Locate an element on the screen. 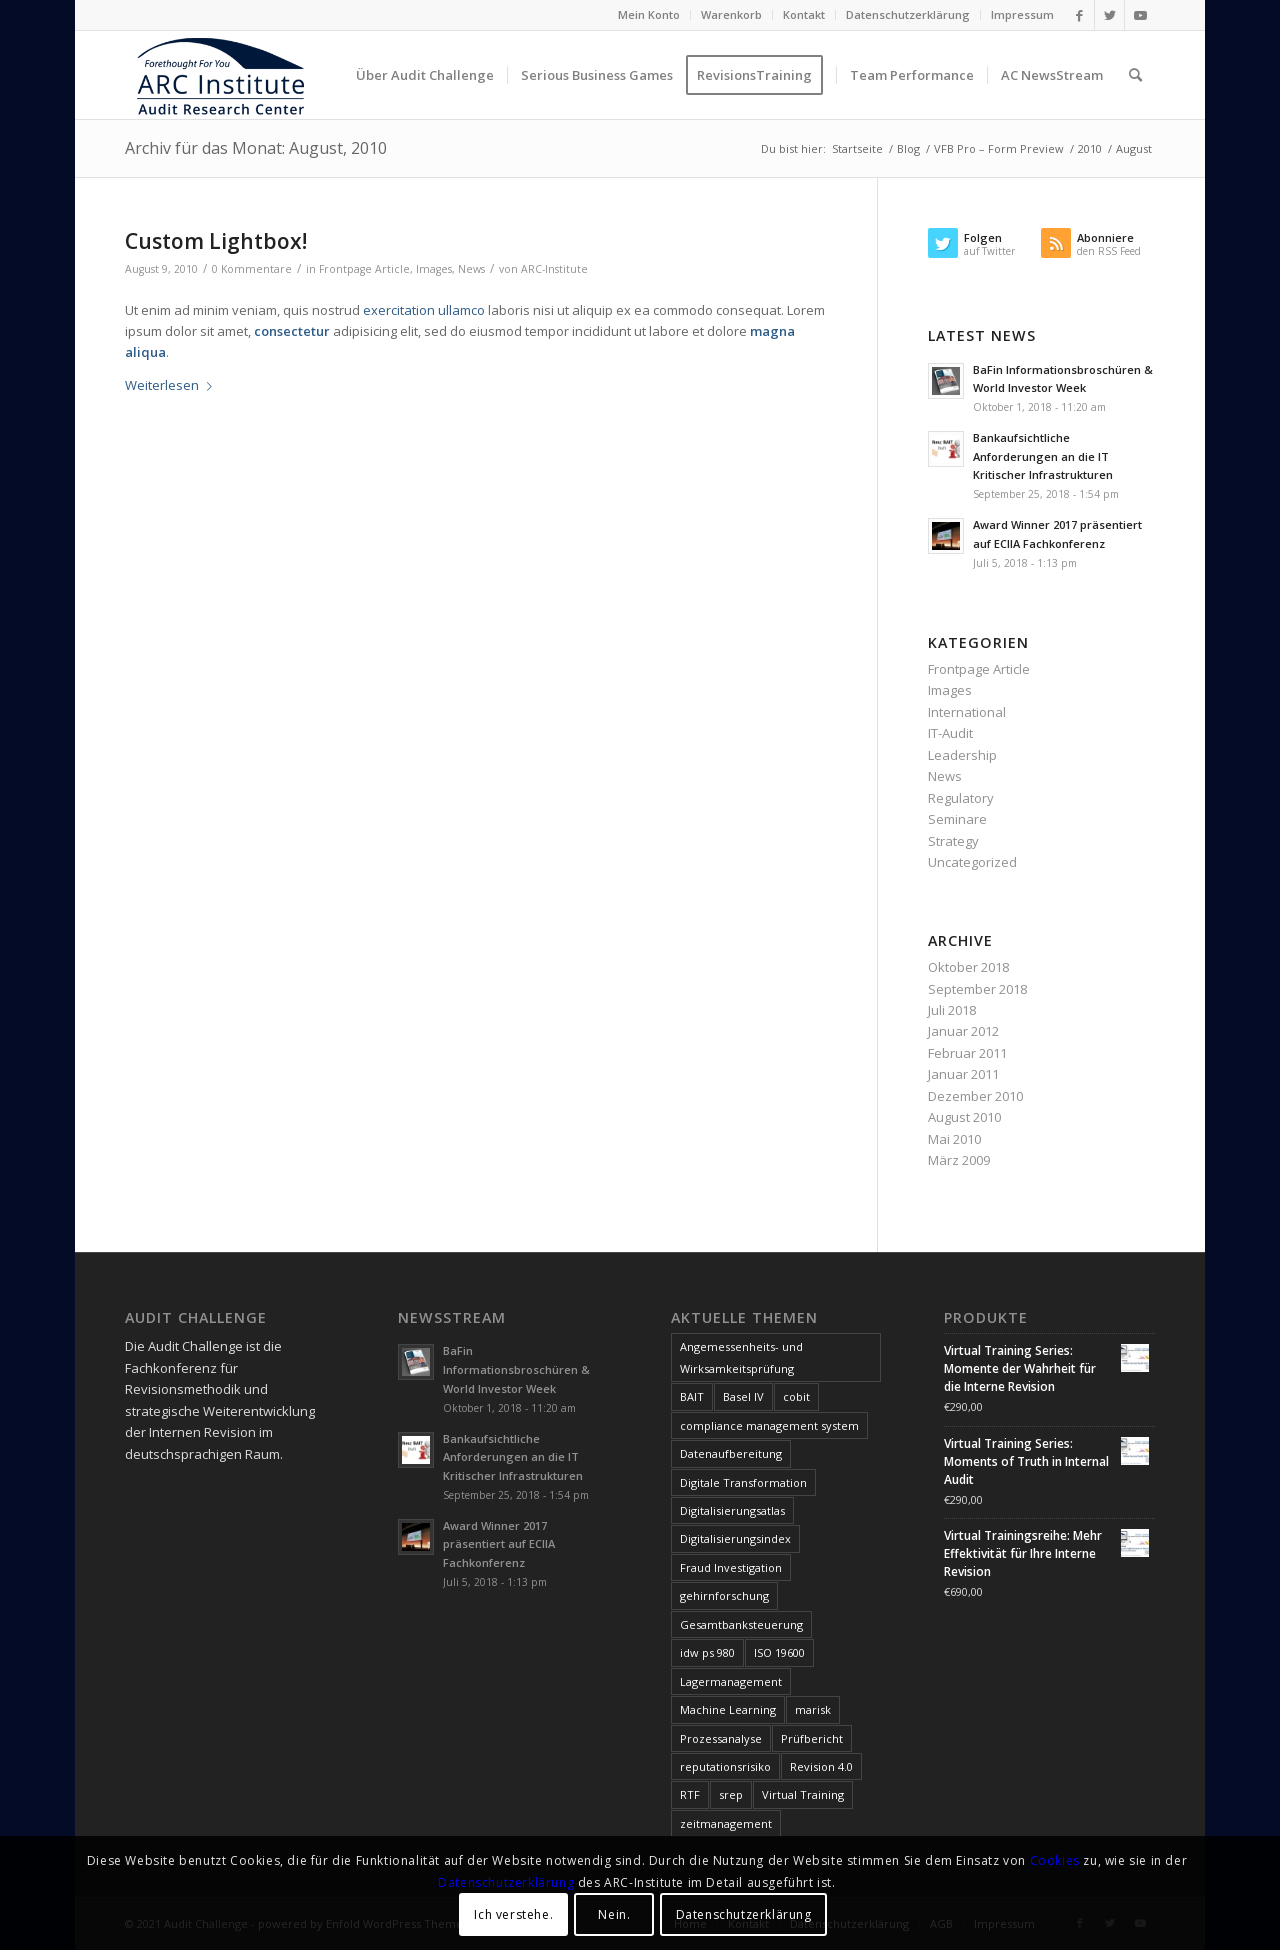  Machine Learning [Machine Learning (1 Eintrag)] is located at coordinates (728, 1709).